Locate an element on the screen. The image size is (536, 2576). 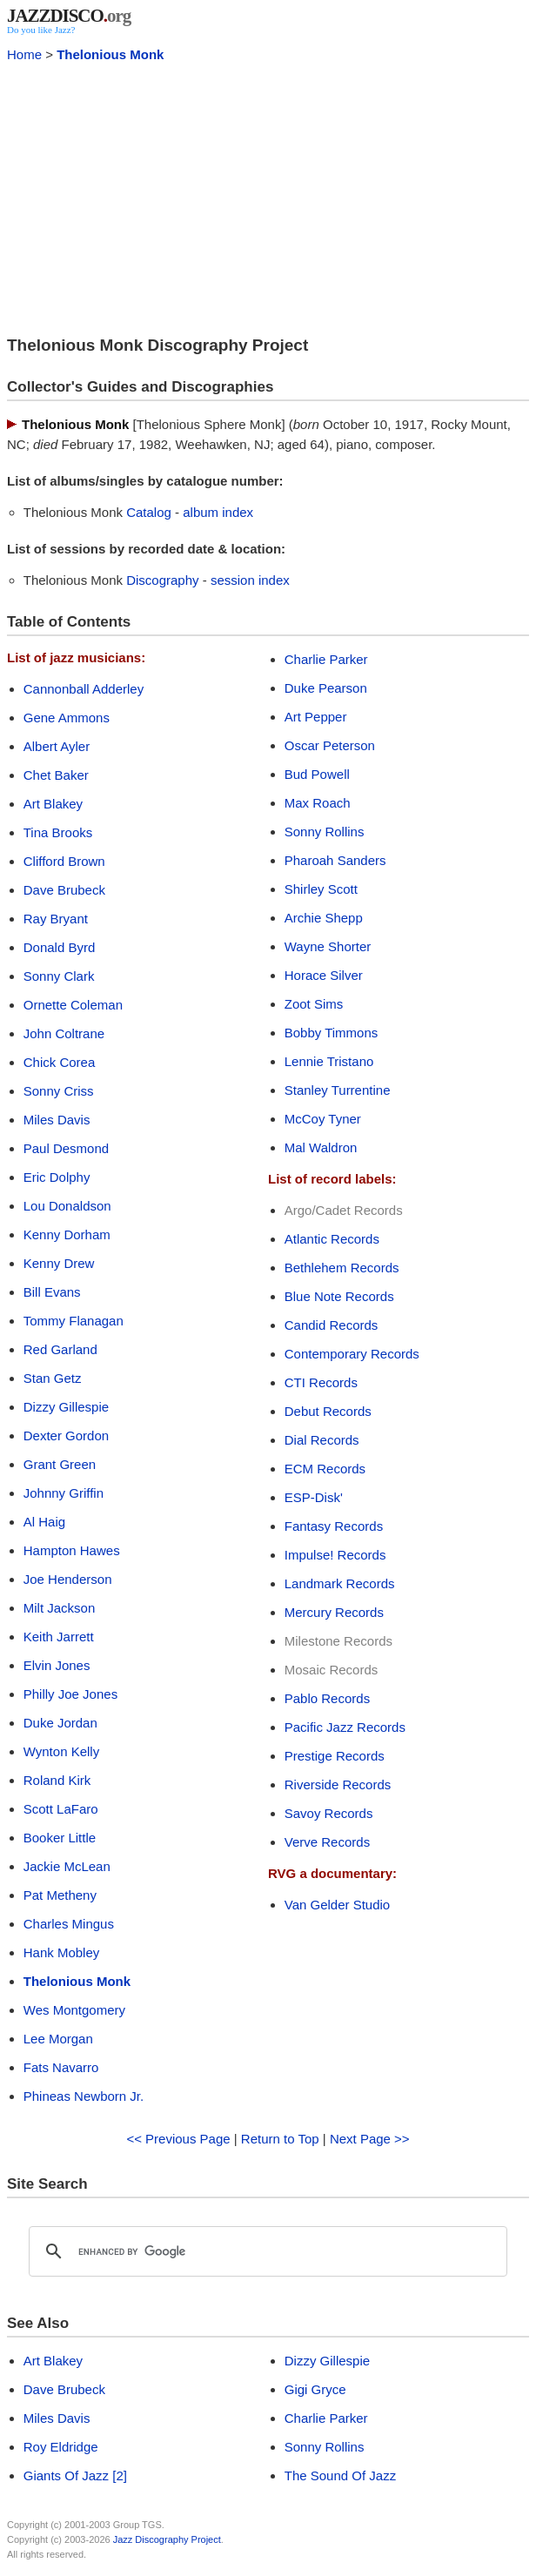
session index is located at coordinates (250, 580).